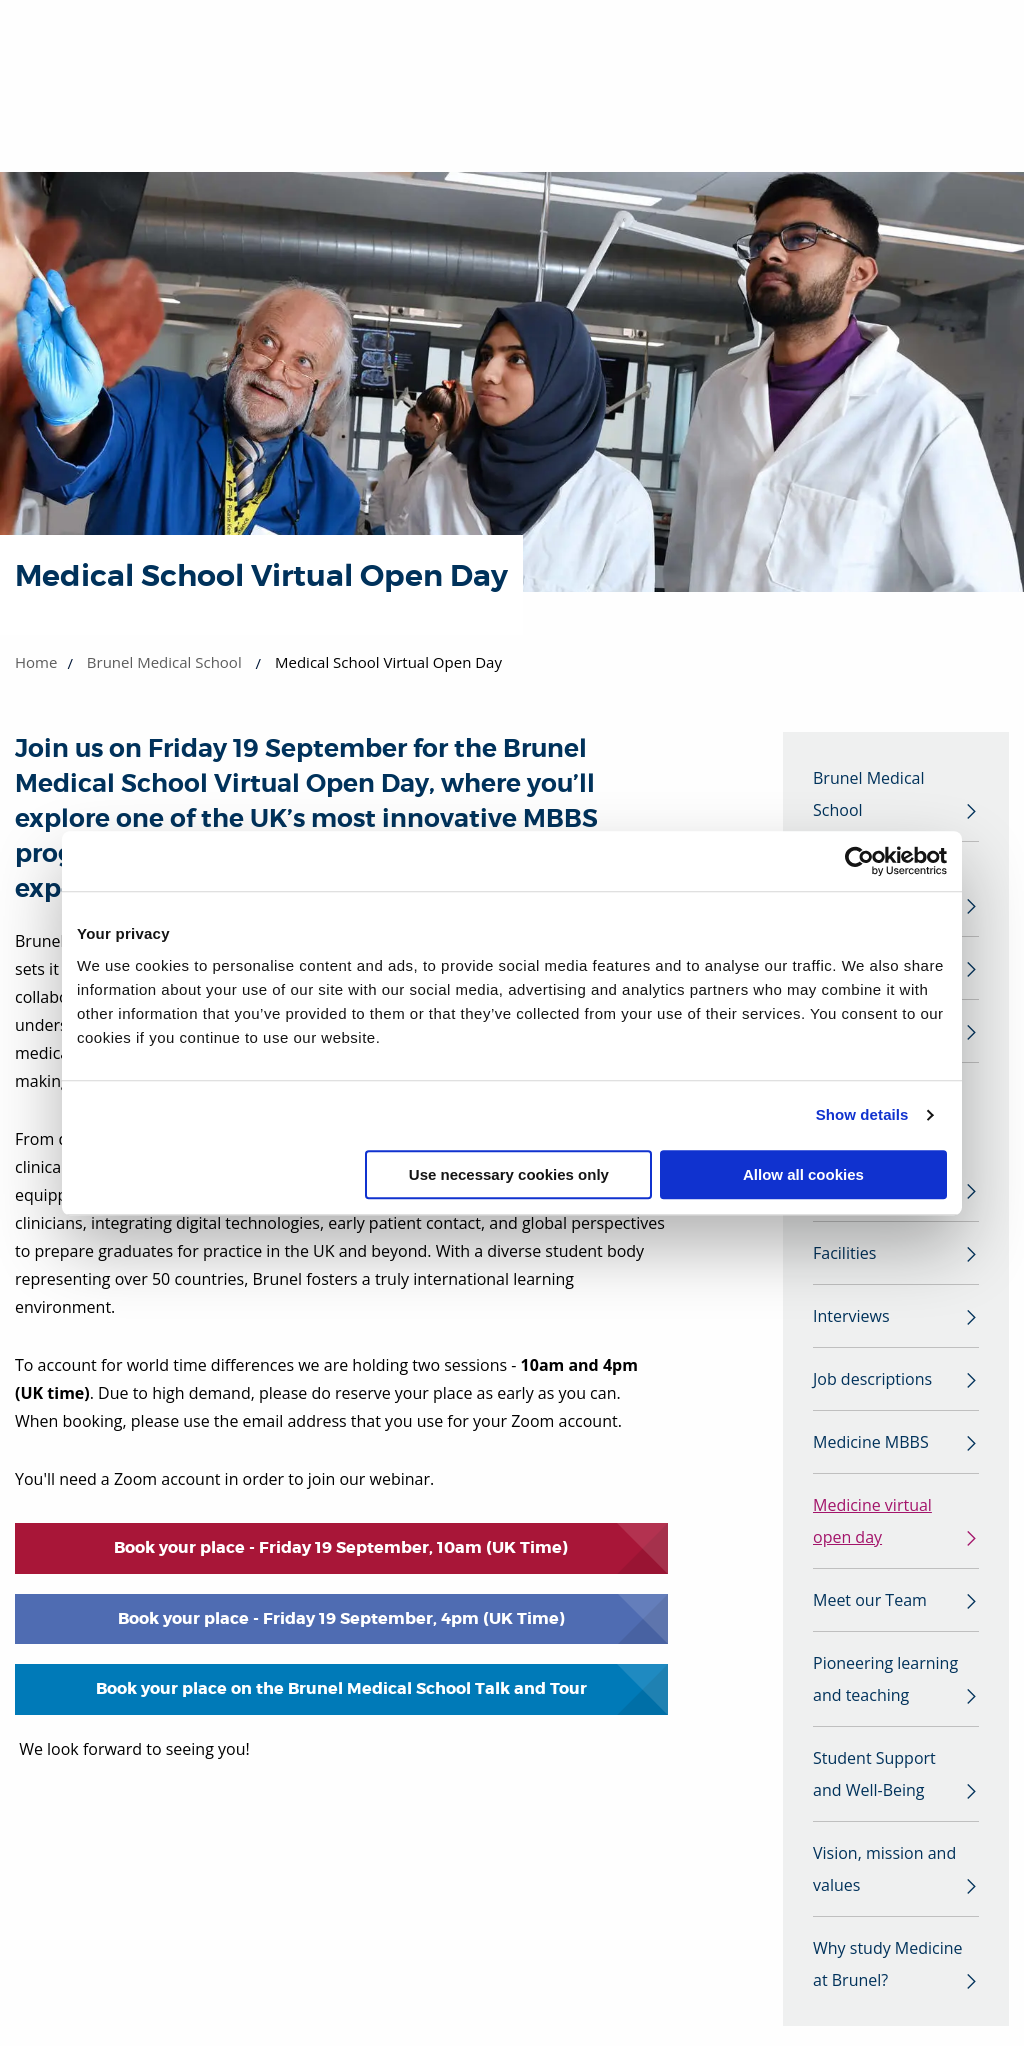 This screenshot has width=1024, height=2046. I want to click on Book your place - Friday 19 September, 10am (UK Time), so click(341, 1547).